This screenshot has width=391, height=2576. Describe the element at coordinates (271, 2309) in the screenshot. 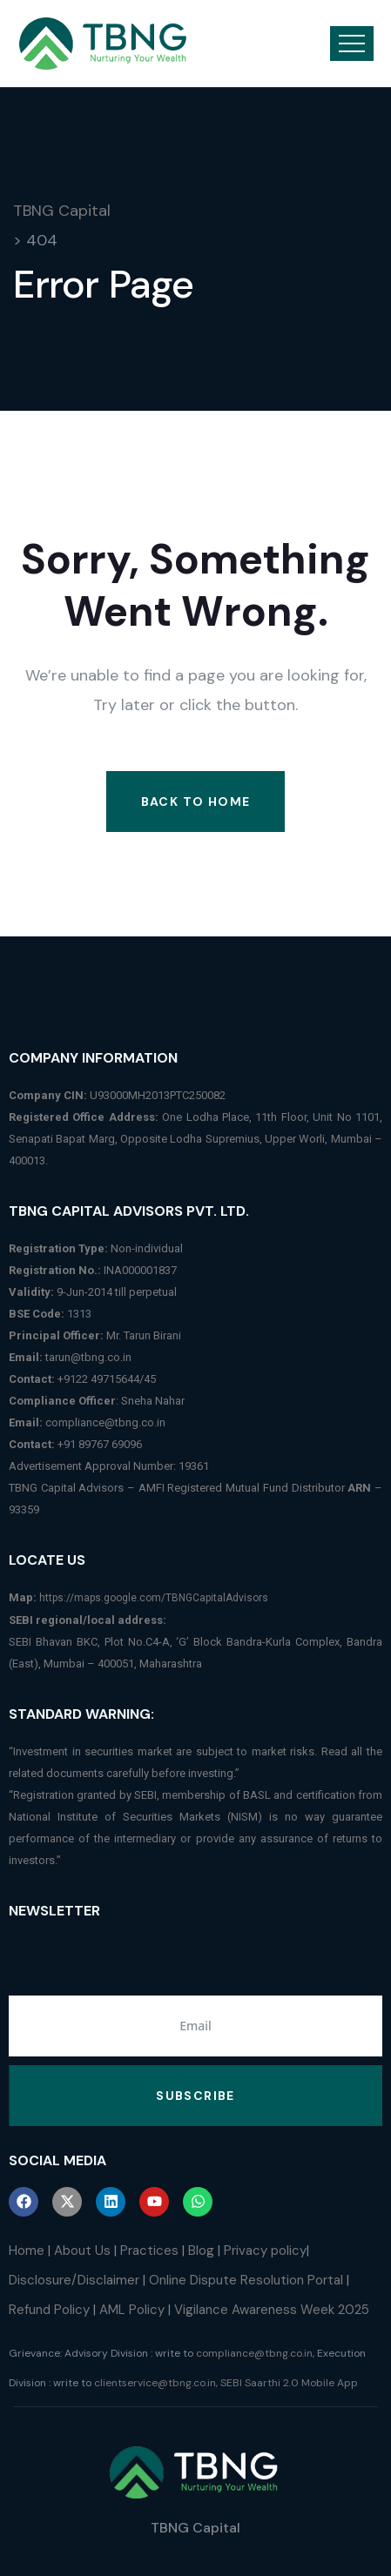

I see `Vigilance Awareness Week 2025` at that location.